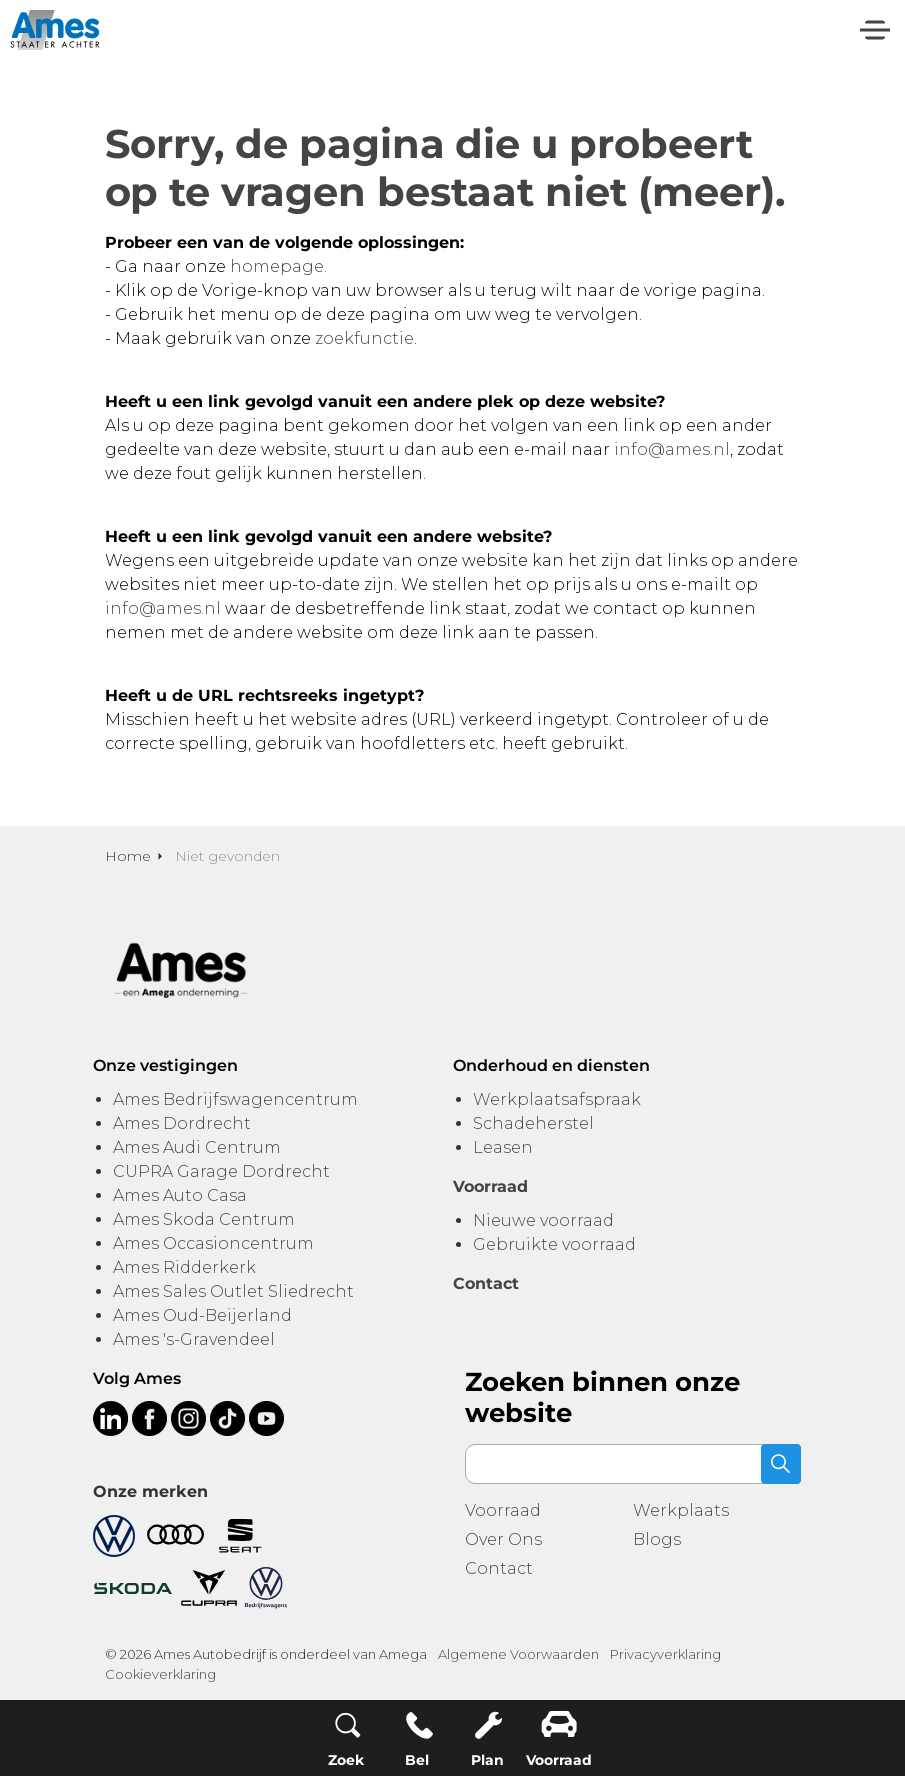 This screenshot has width=905, height=1776. I want to click on [button], so click(781, 1464).